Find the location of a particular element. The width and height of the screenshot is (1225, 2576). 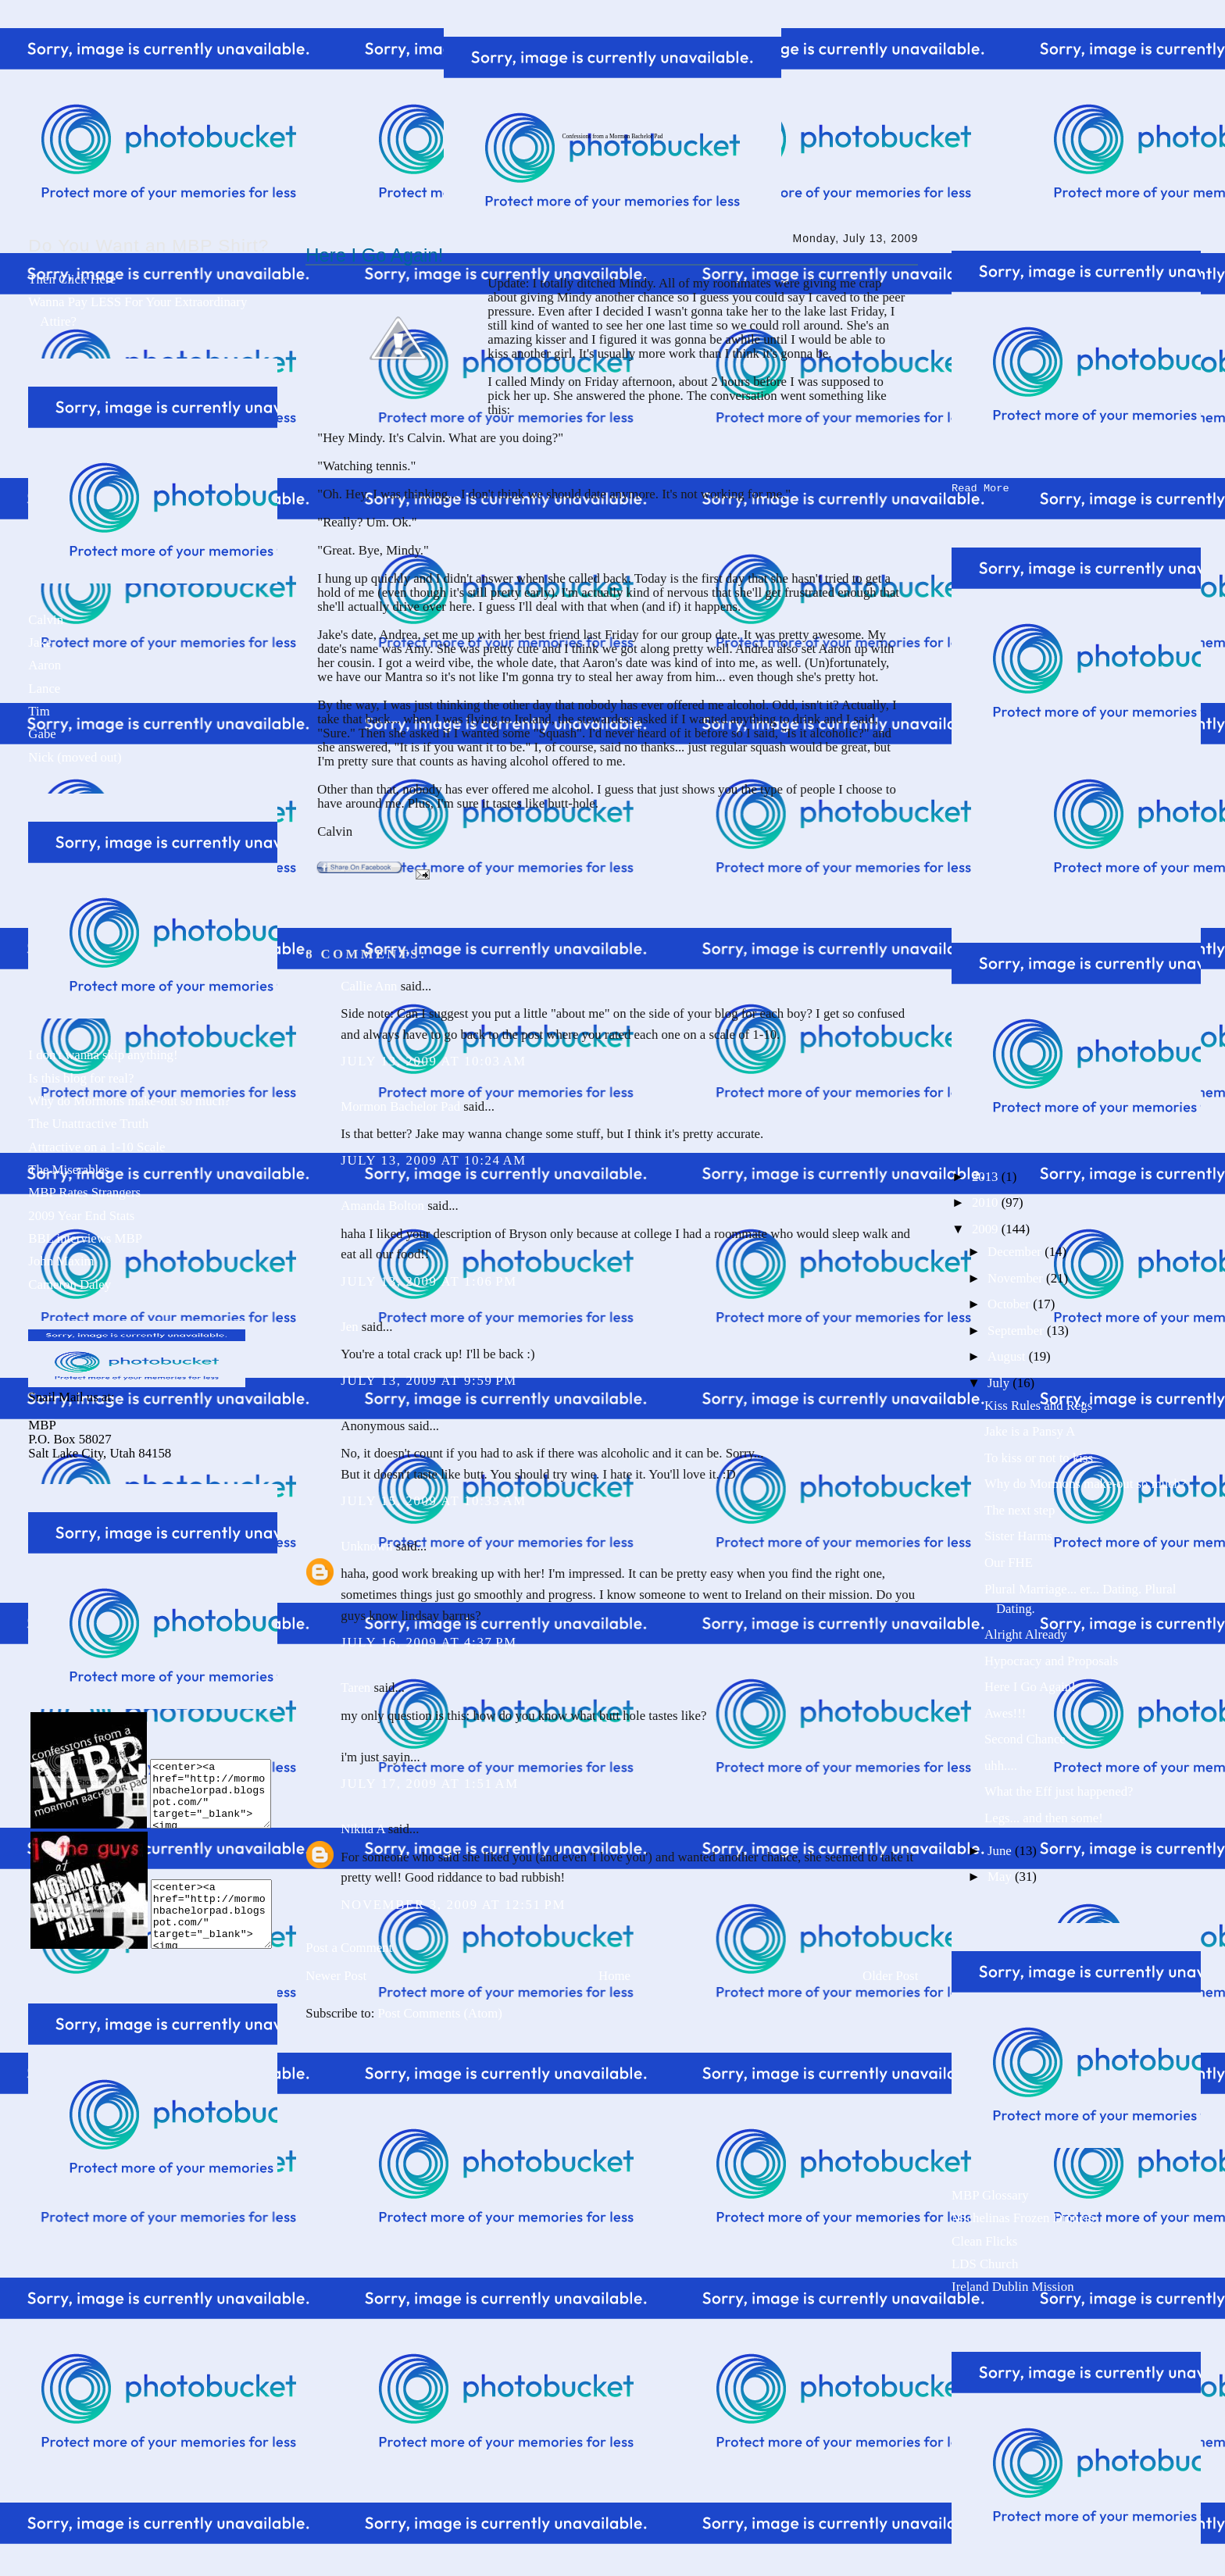

John Maxim is located at coordinates (61, 1261).